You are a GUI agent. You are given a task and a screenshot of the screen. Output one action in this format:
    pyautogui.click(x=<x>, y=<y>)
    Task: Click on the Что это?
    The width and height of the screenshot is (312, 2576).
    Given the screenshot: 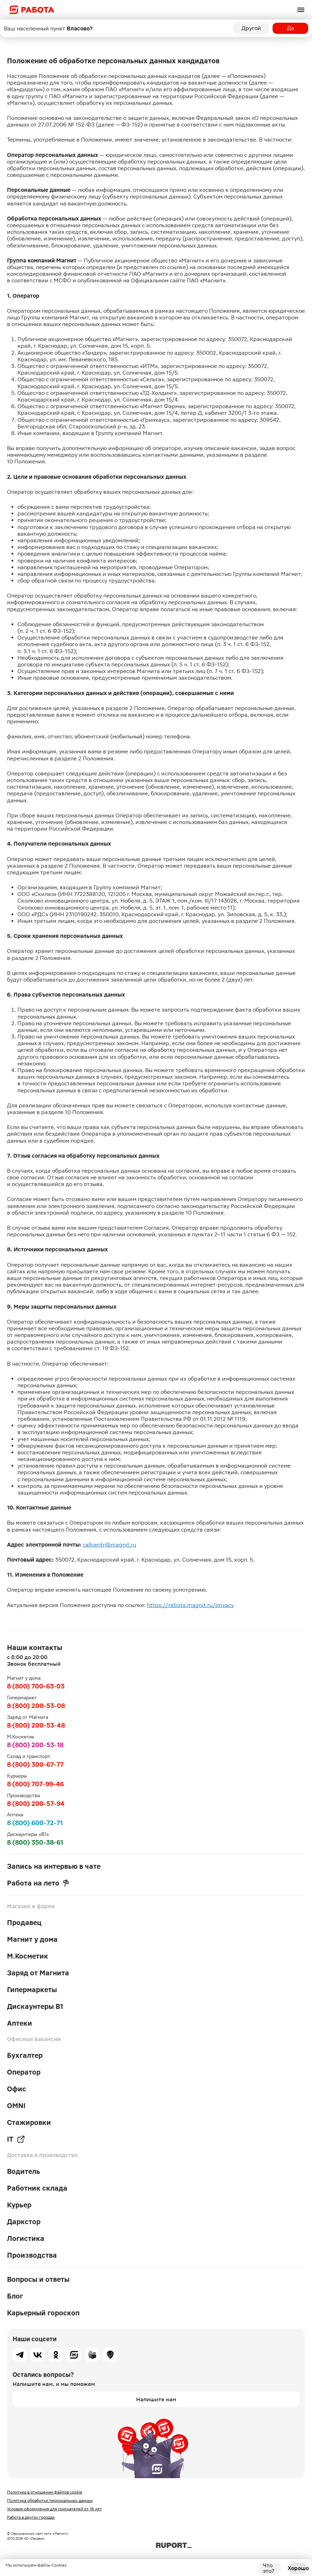 What is the action you would take?
    pyautogui.click(x=268, y=2568)
    